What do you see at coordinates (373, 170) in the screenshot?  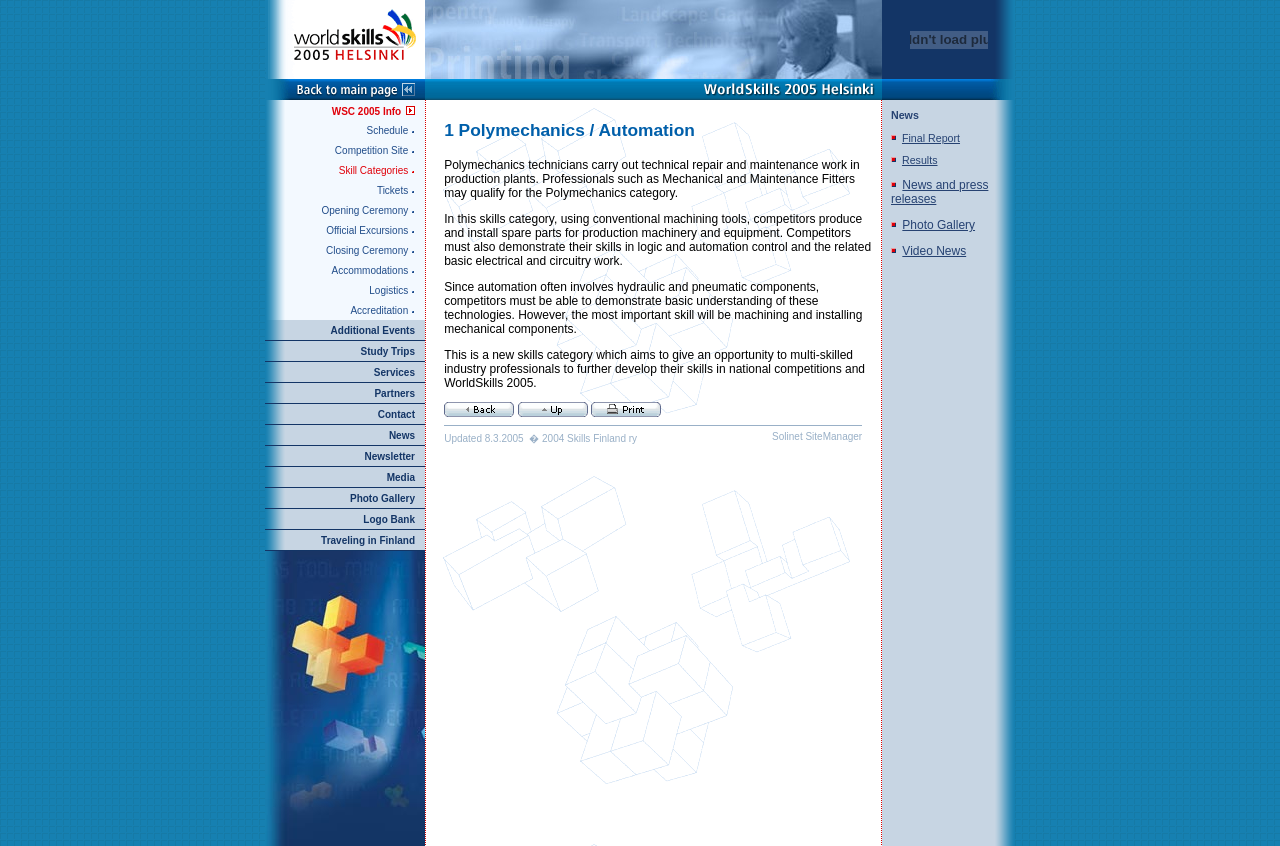 I see `Skill Categories` at bounding box center [373, 170].